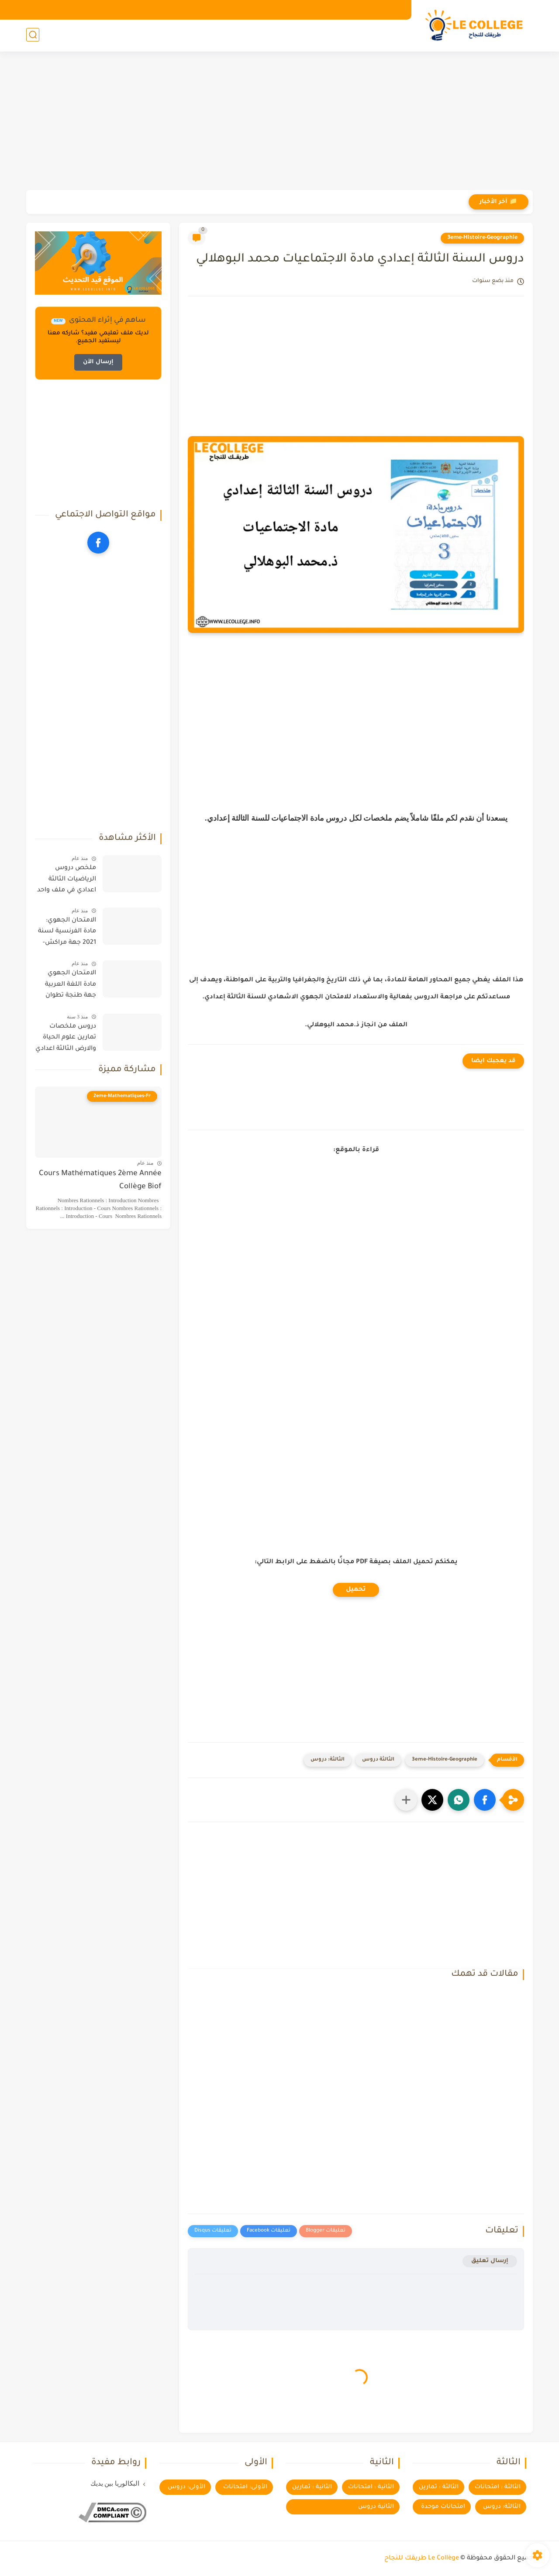 The width and height of the screenshot is (559, 2576). Describe the element at coordinates (100, 1180) in the screenshot. I see `Cours Mathématiques 2ème Année Collège Biof` at that location.